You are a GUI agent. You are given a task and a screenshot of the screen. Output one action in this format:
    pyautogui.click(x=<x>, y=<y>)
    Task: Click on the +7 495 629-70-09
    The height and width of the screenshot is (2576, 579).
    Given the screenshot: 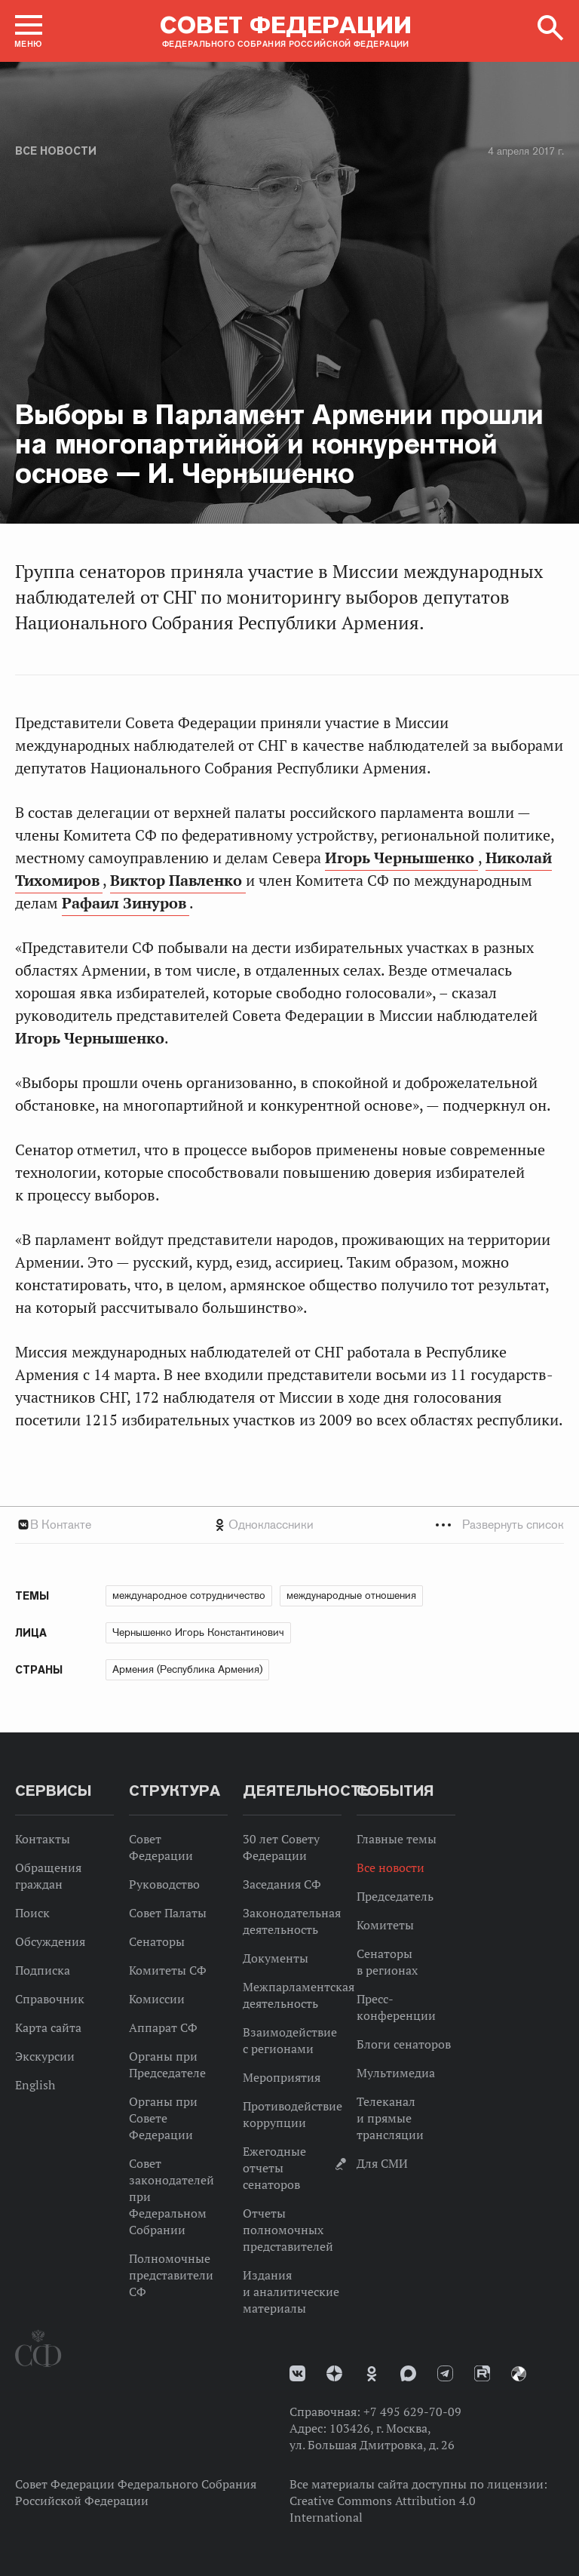 What is the action you would take?
    pyautogui.click(x=412, y=2411)
    